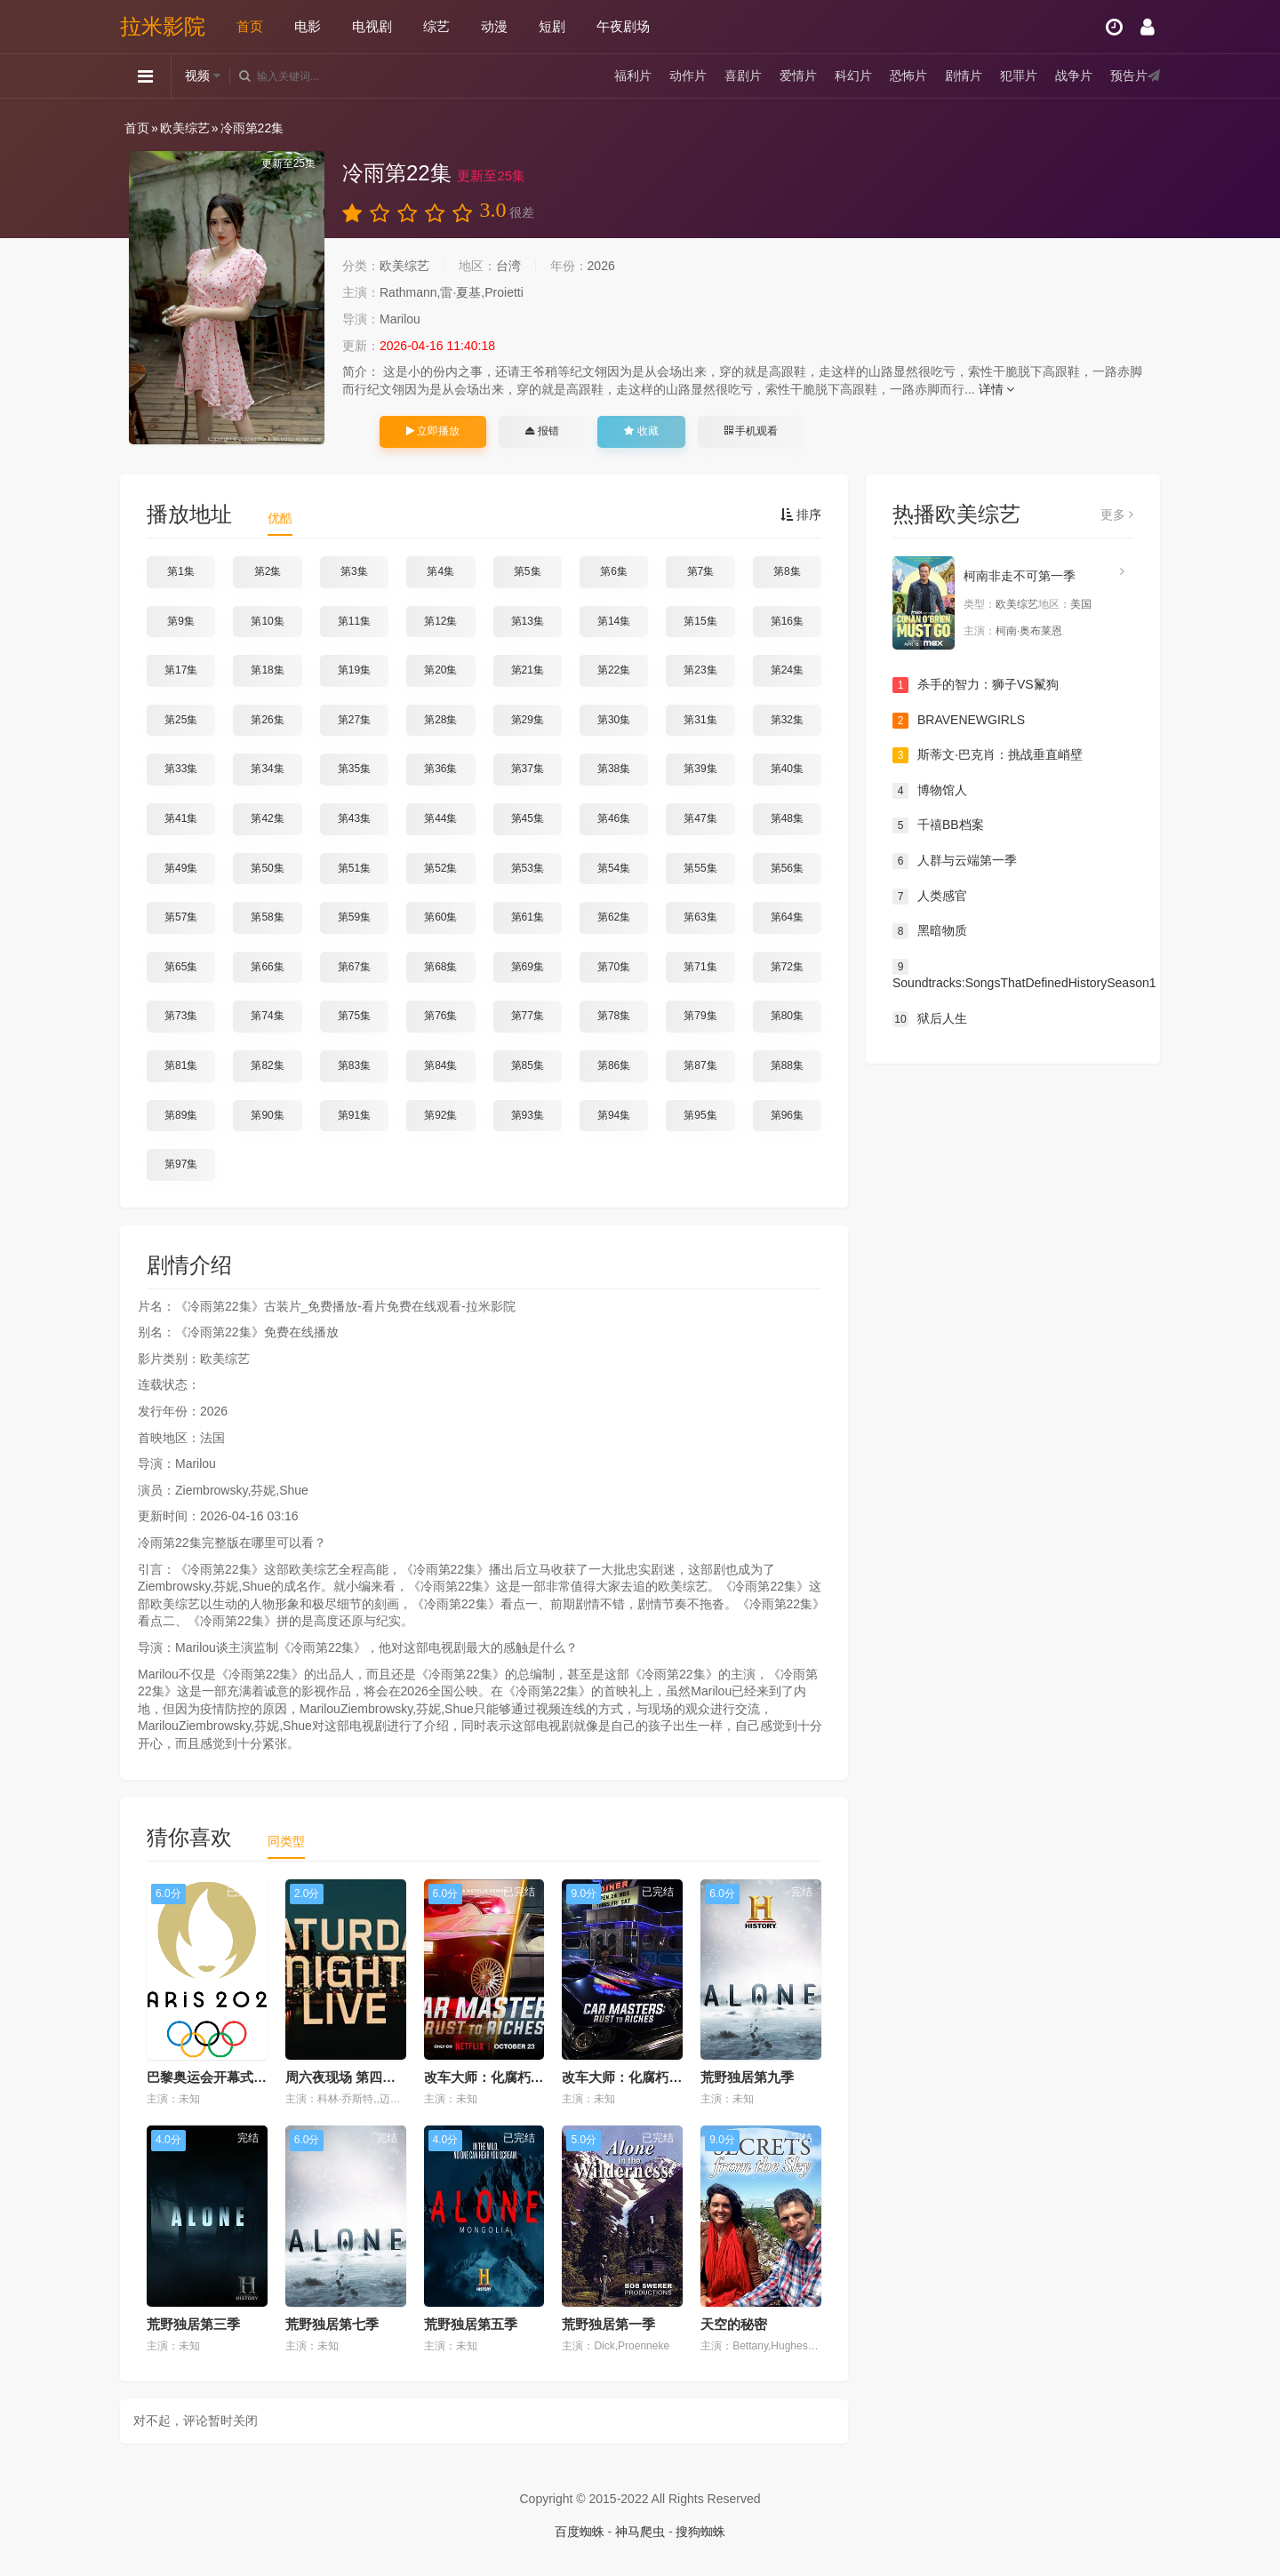 Image resolution: width=1280 pixels, height=2576 pixels. What do you see at coordinates (193, 2324) in the screenshot?
I see `荒野独居第三季` at bounding box center [193, 2324].